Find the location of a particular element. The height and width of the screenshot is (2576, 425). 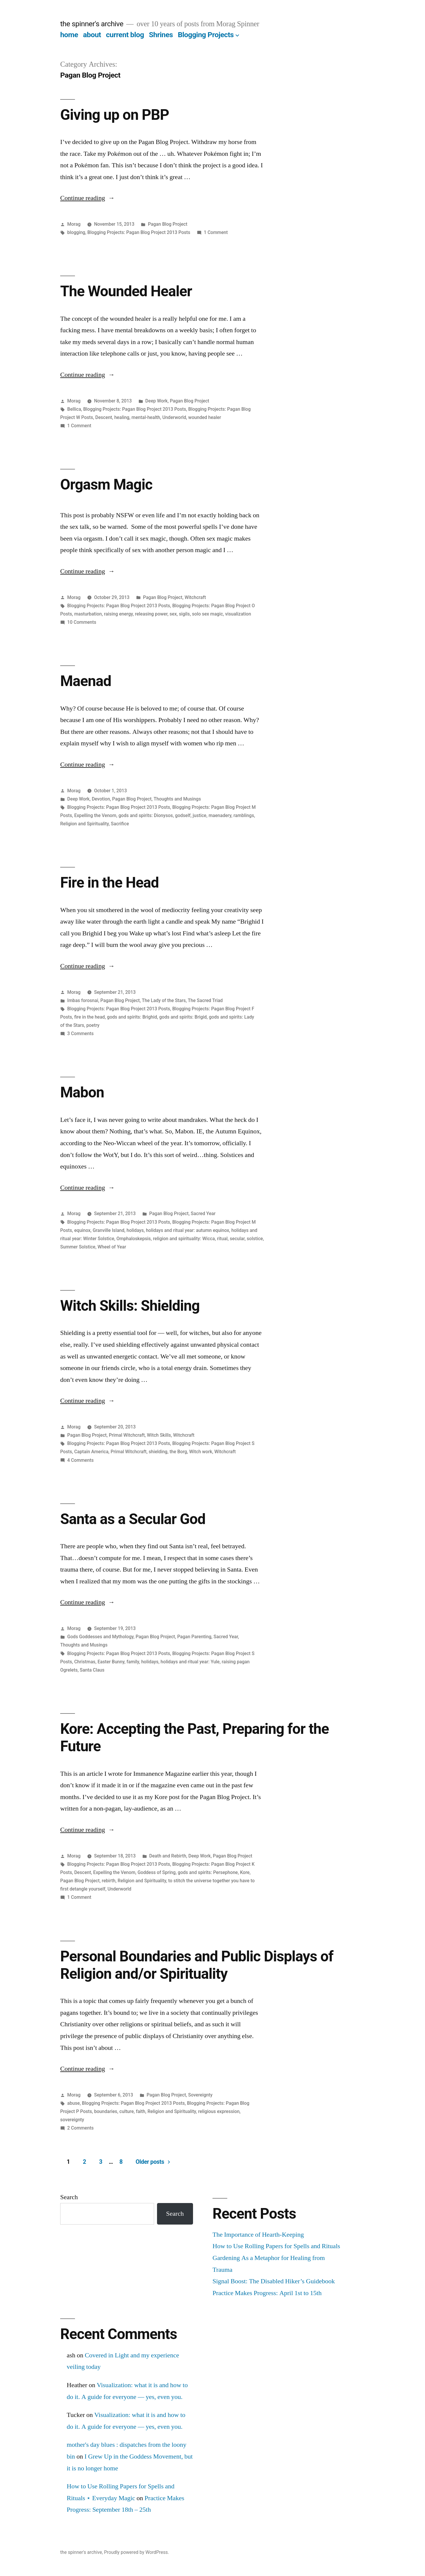

3 Comments is located at coordinates (80, 1033).